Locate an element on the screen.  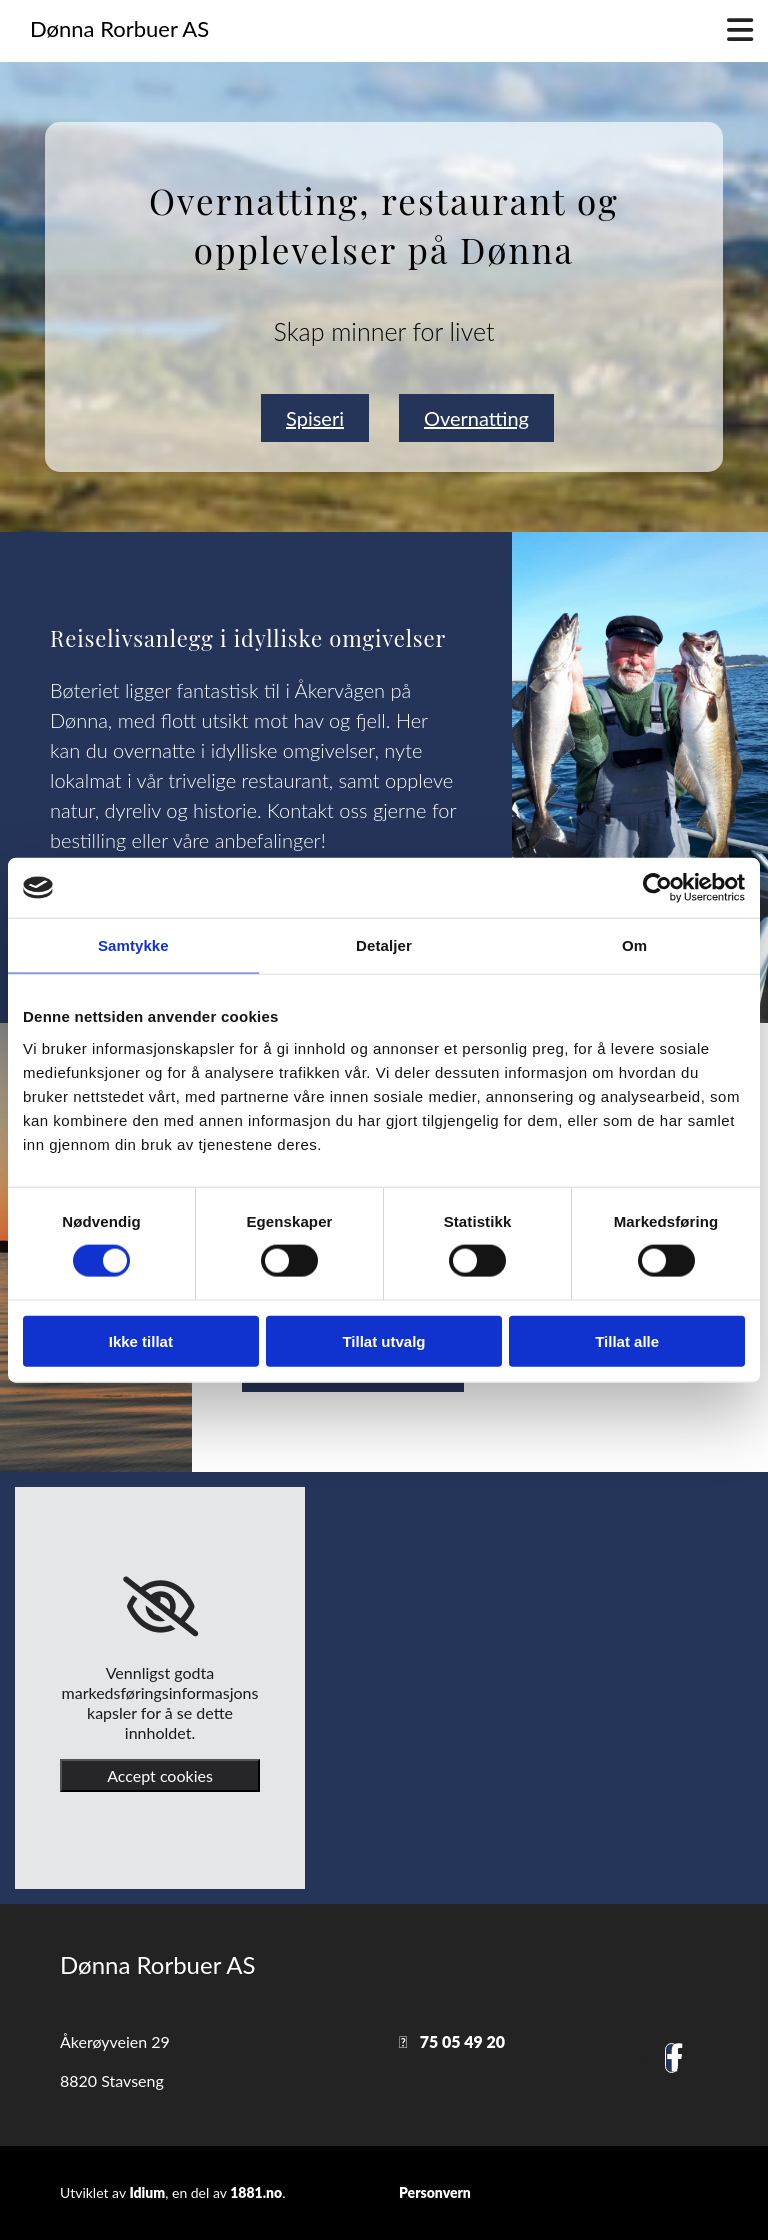
[link] is located at coordinates (160, 1607).